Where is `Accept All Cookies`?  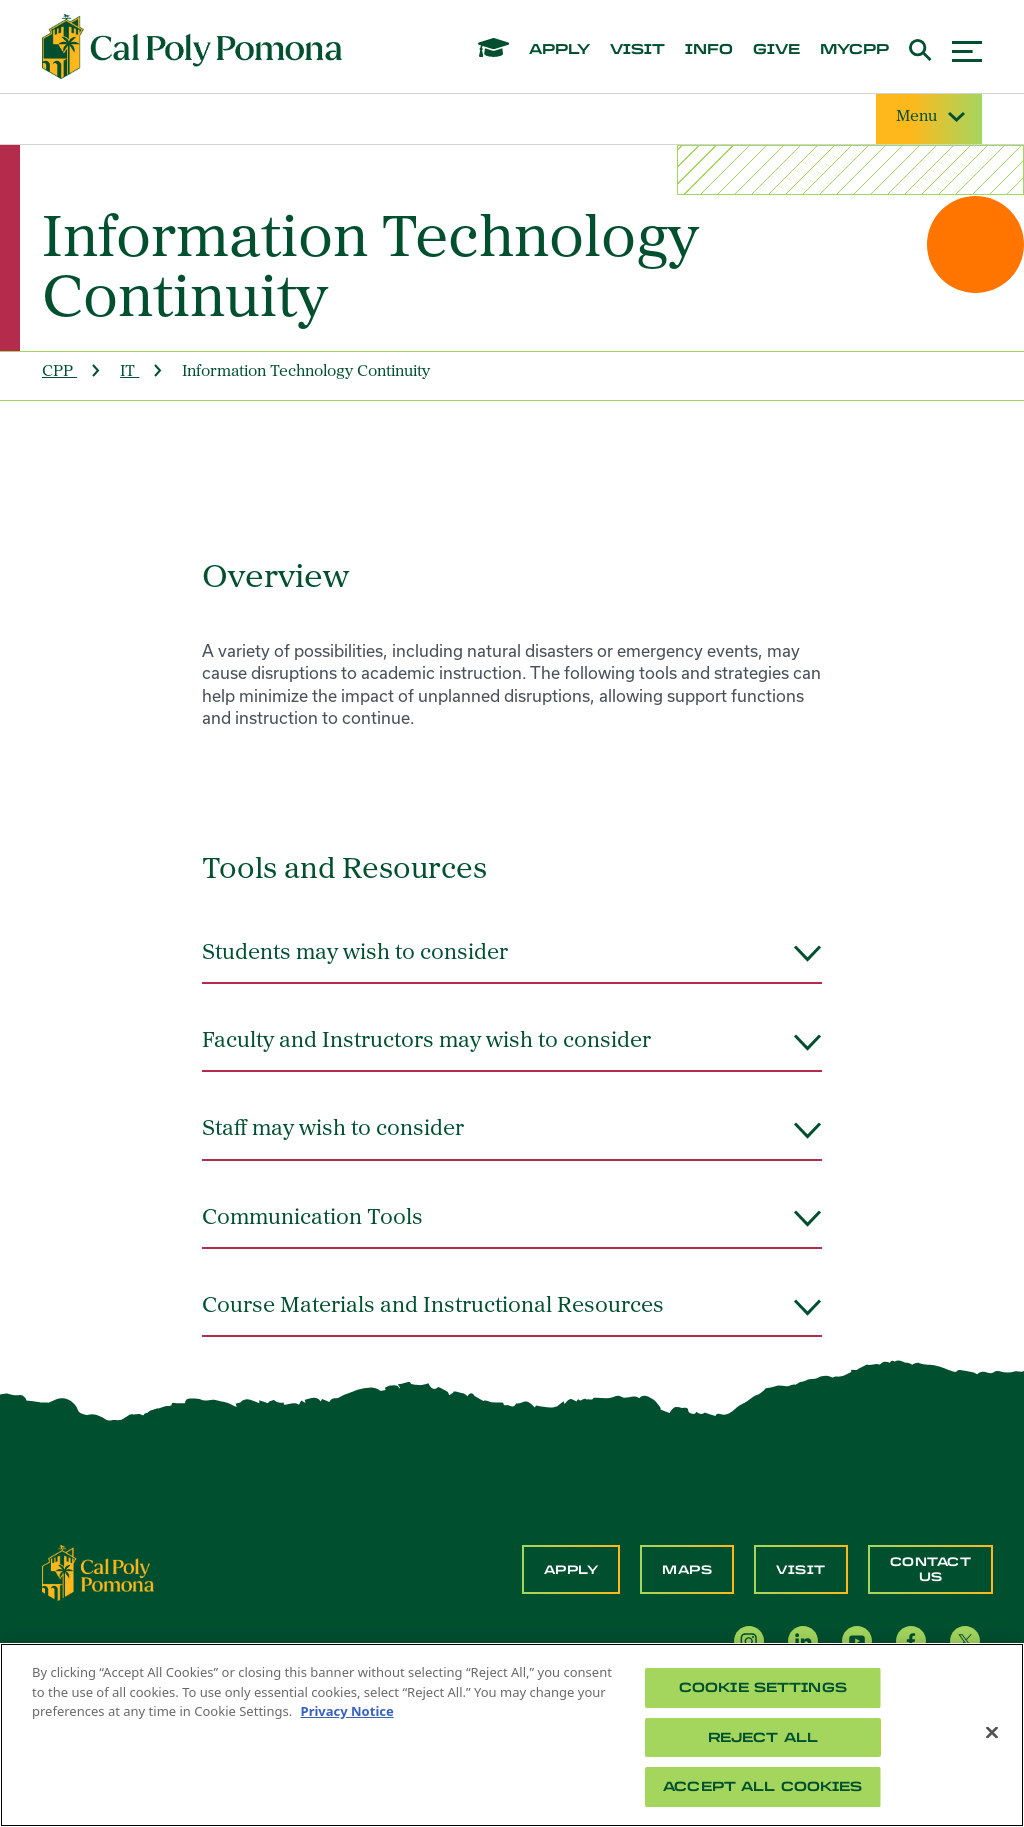 Accept All Cookies is located at coordinates (762, 1786).